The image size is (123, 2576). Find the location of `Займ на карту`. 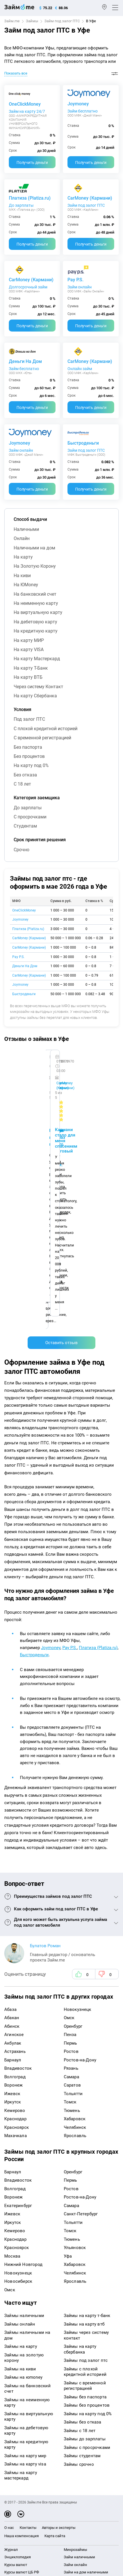

Займ на карту is located at coordinates (76, 2365).